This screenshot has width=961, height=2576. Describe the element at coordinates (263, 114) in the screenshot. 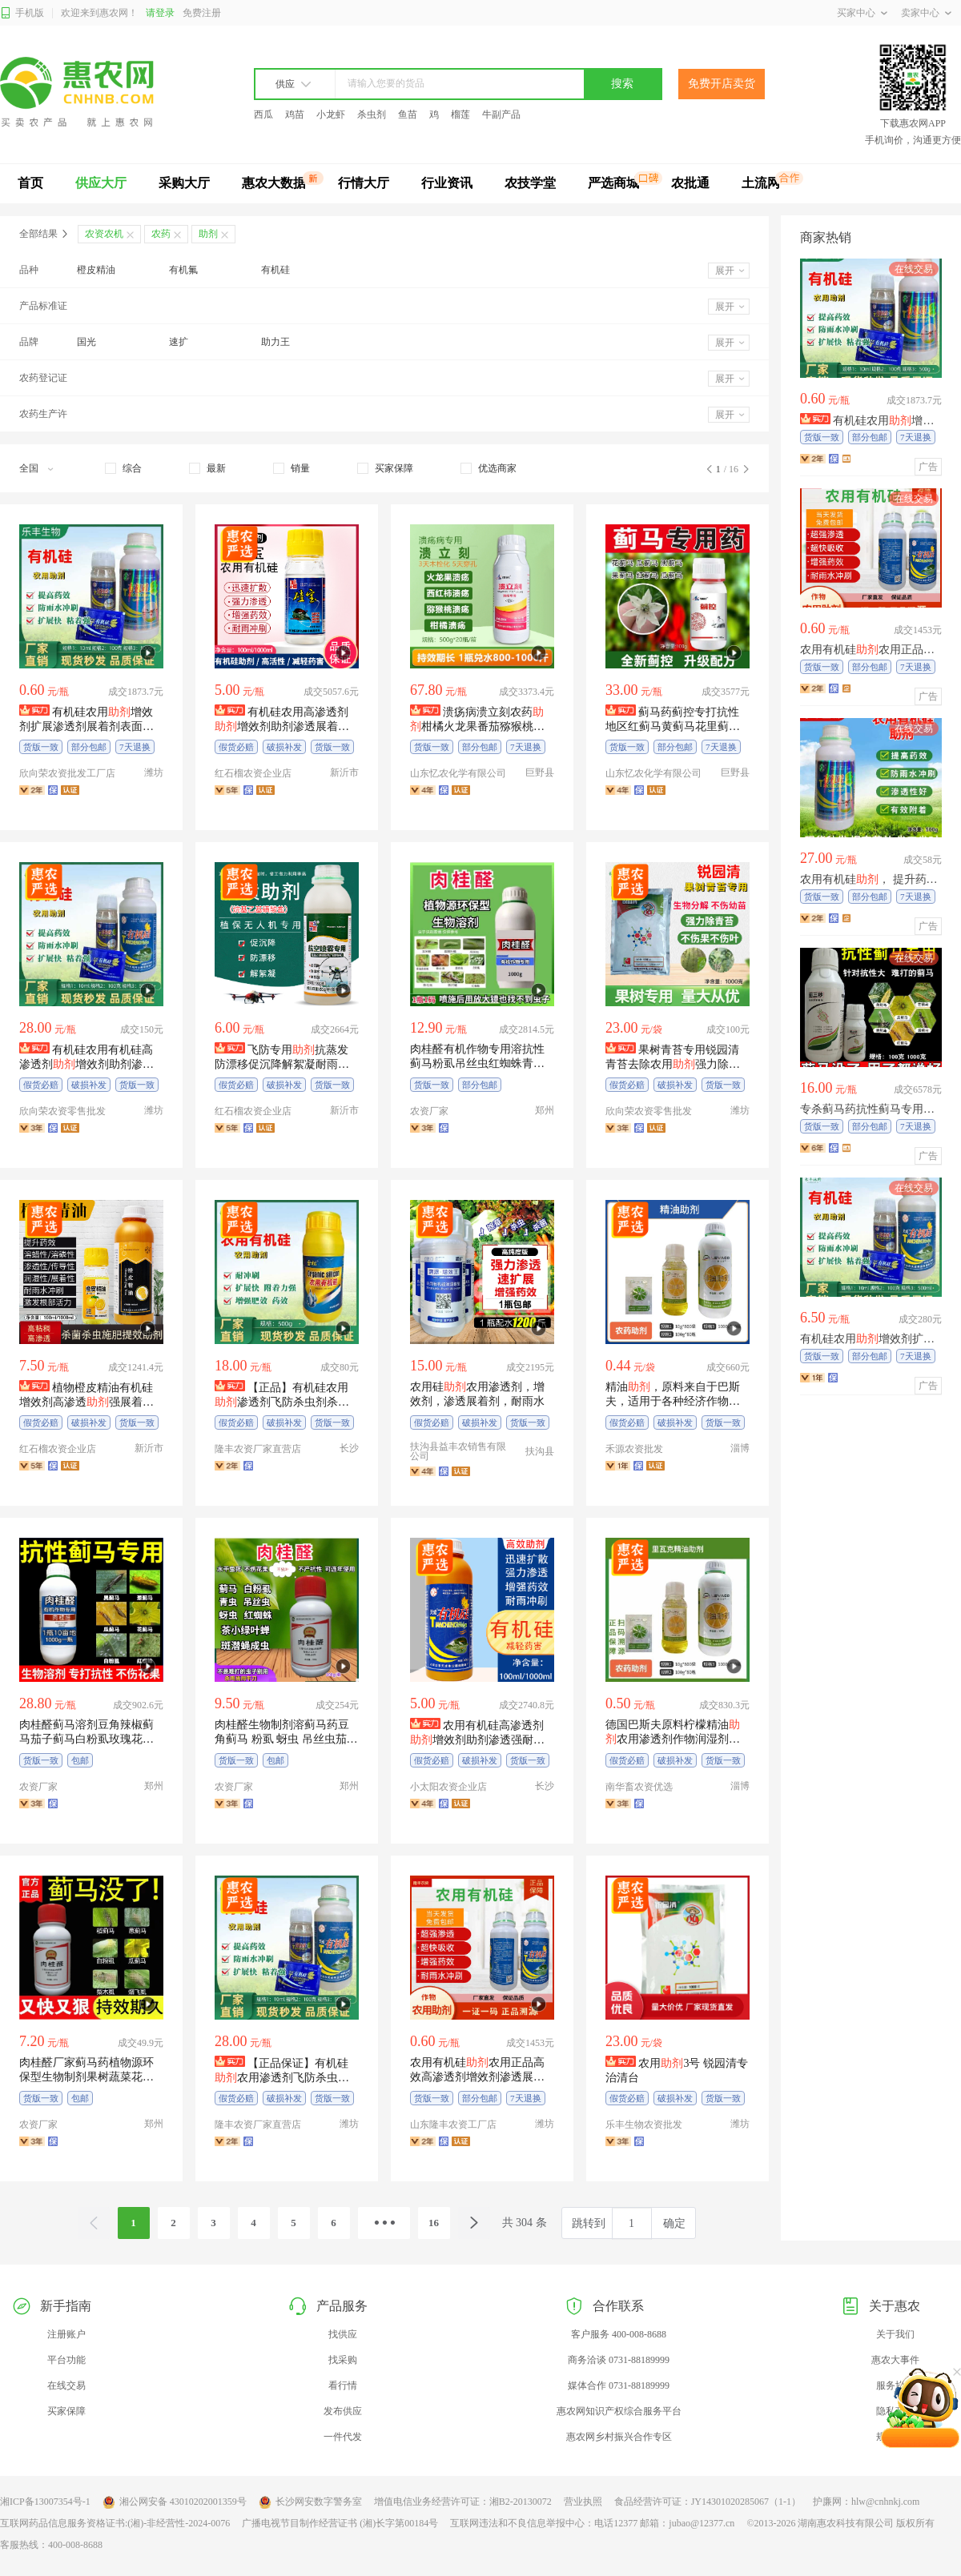

I see `西瓜` at that location.